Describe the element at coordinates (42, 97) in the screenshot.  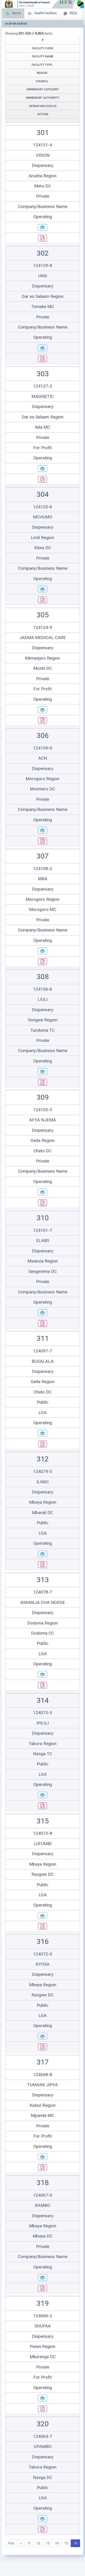
I see `Ownership Authority` at that location.